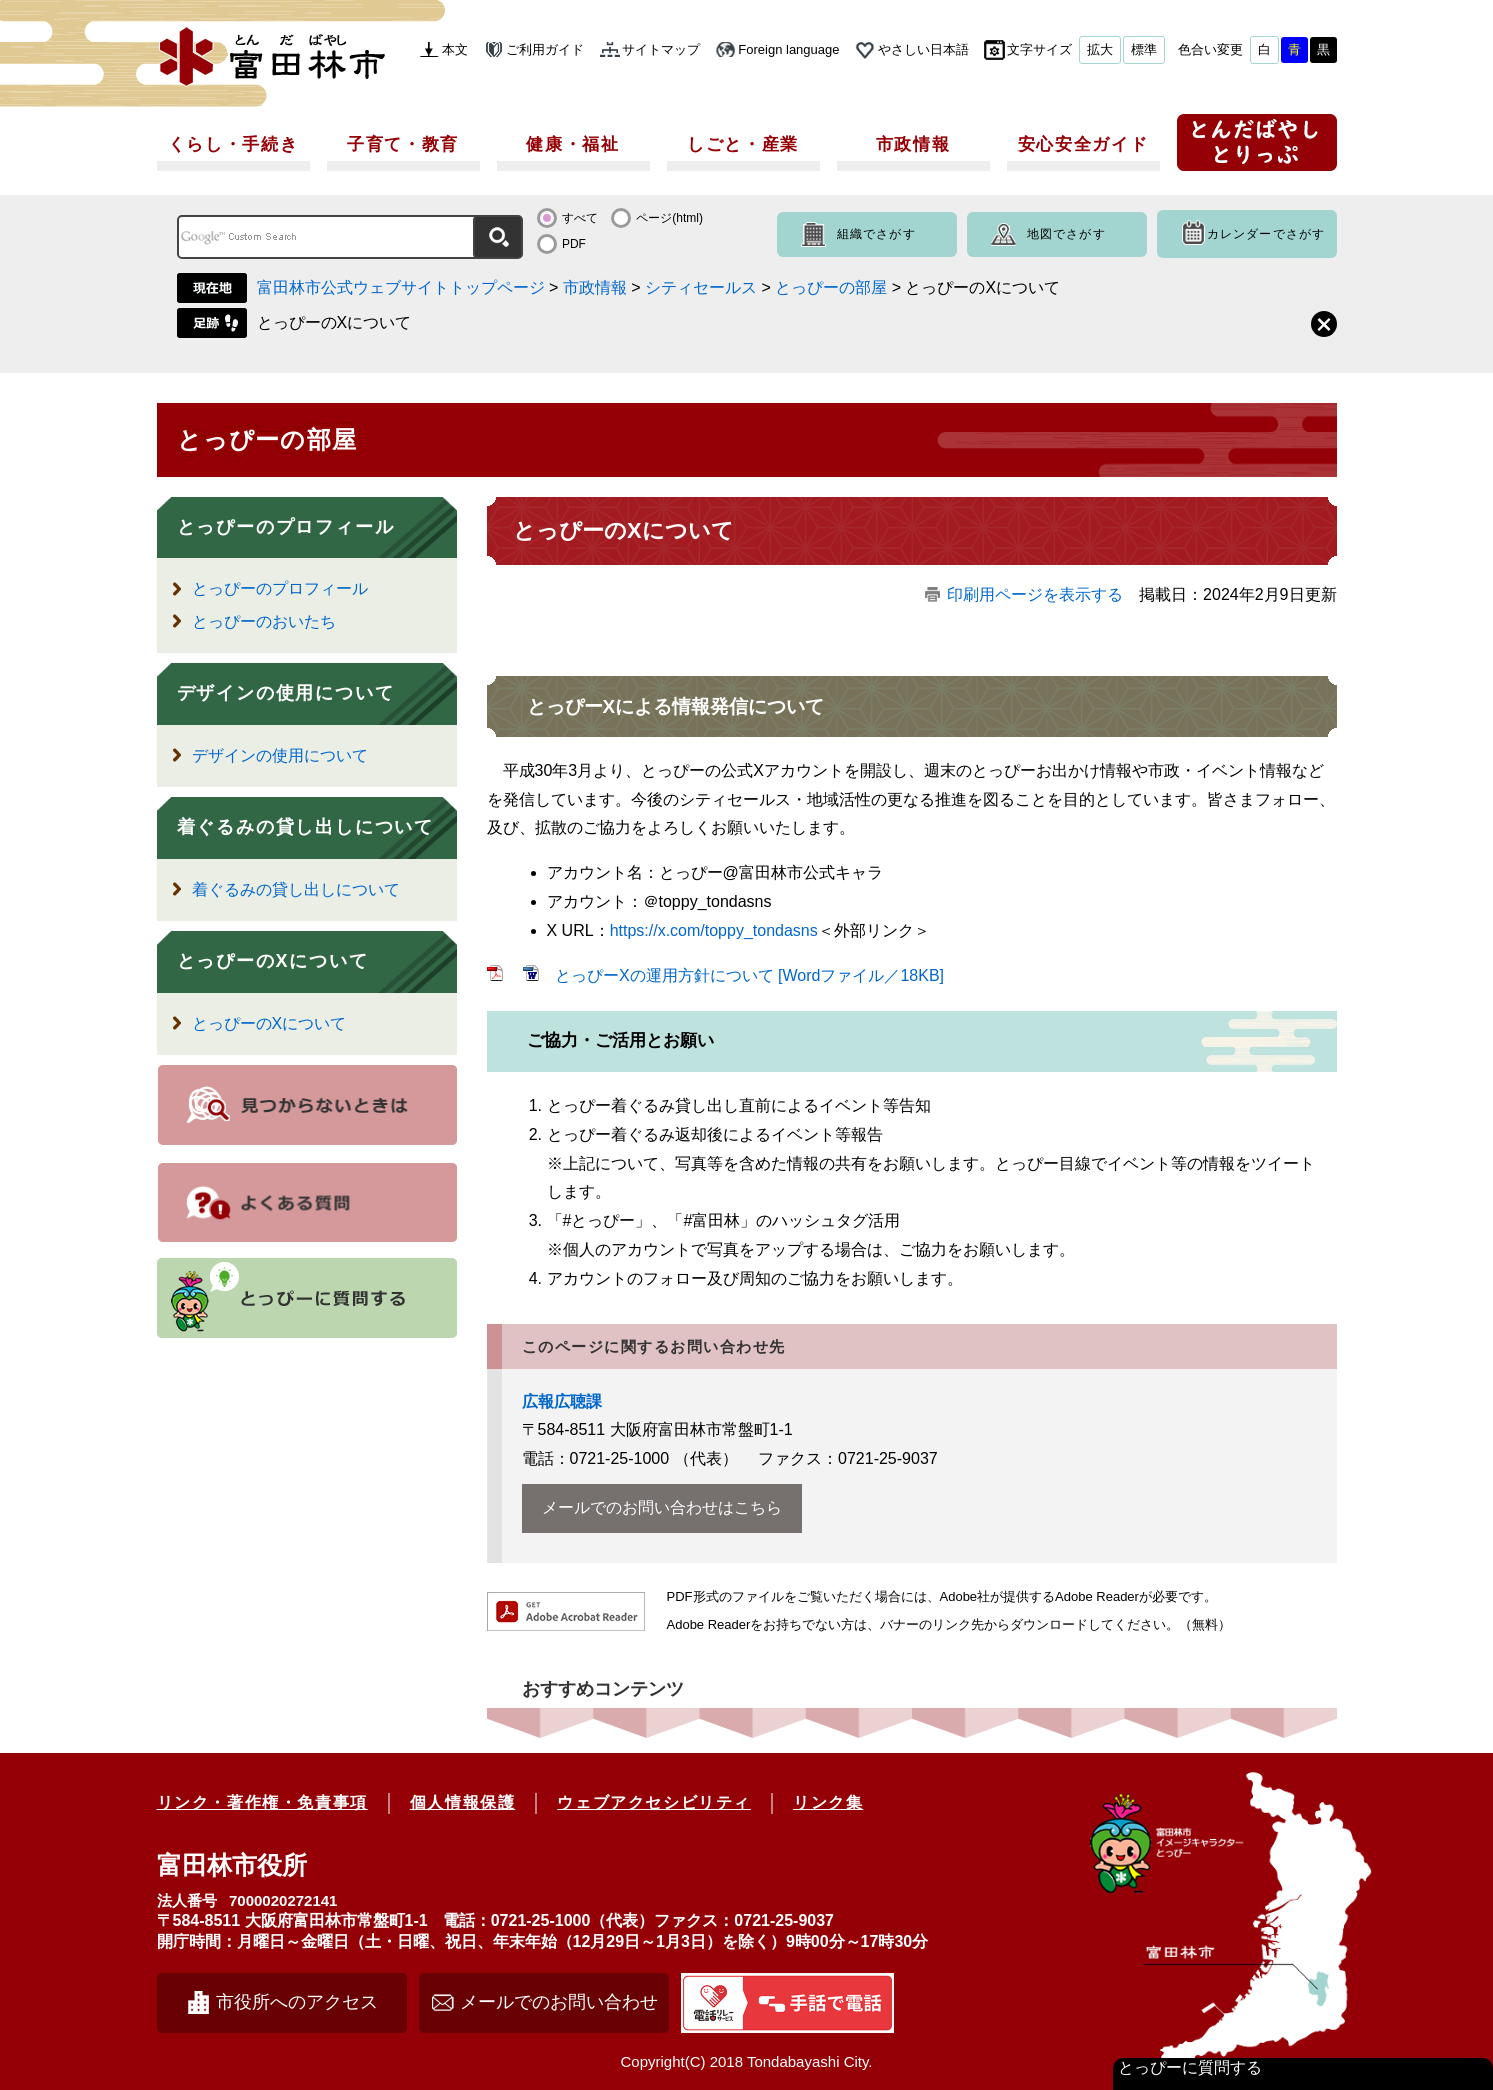 The width and height of the screenshot is (1493, 2090). What do you see at coordinates (923, 49) in the screenshot?
I see `やさしい日本語` at bounding box center [923, 49].